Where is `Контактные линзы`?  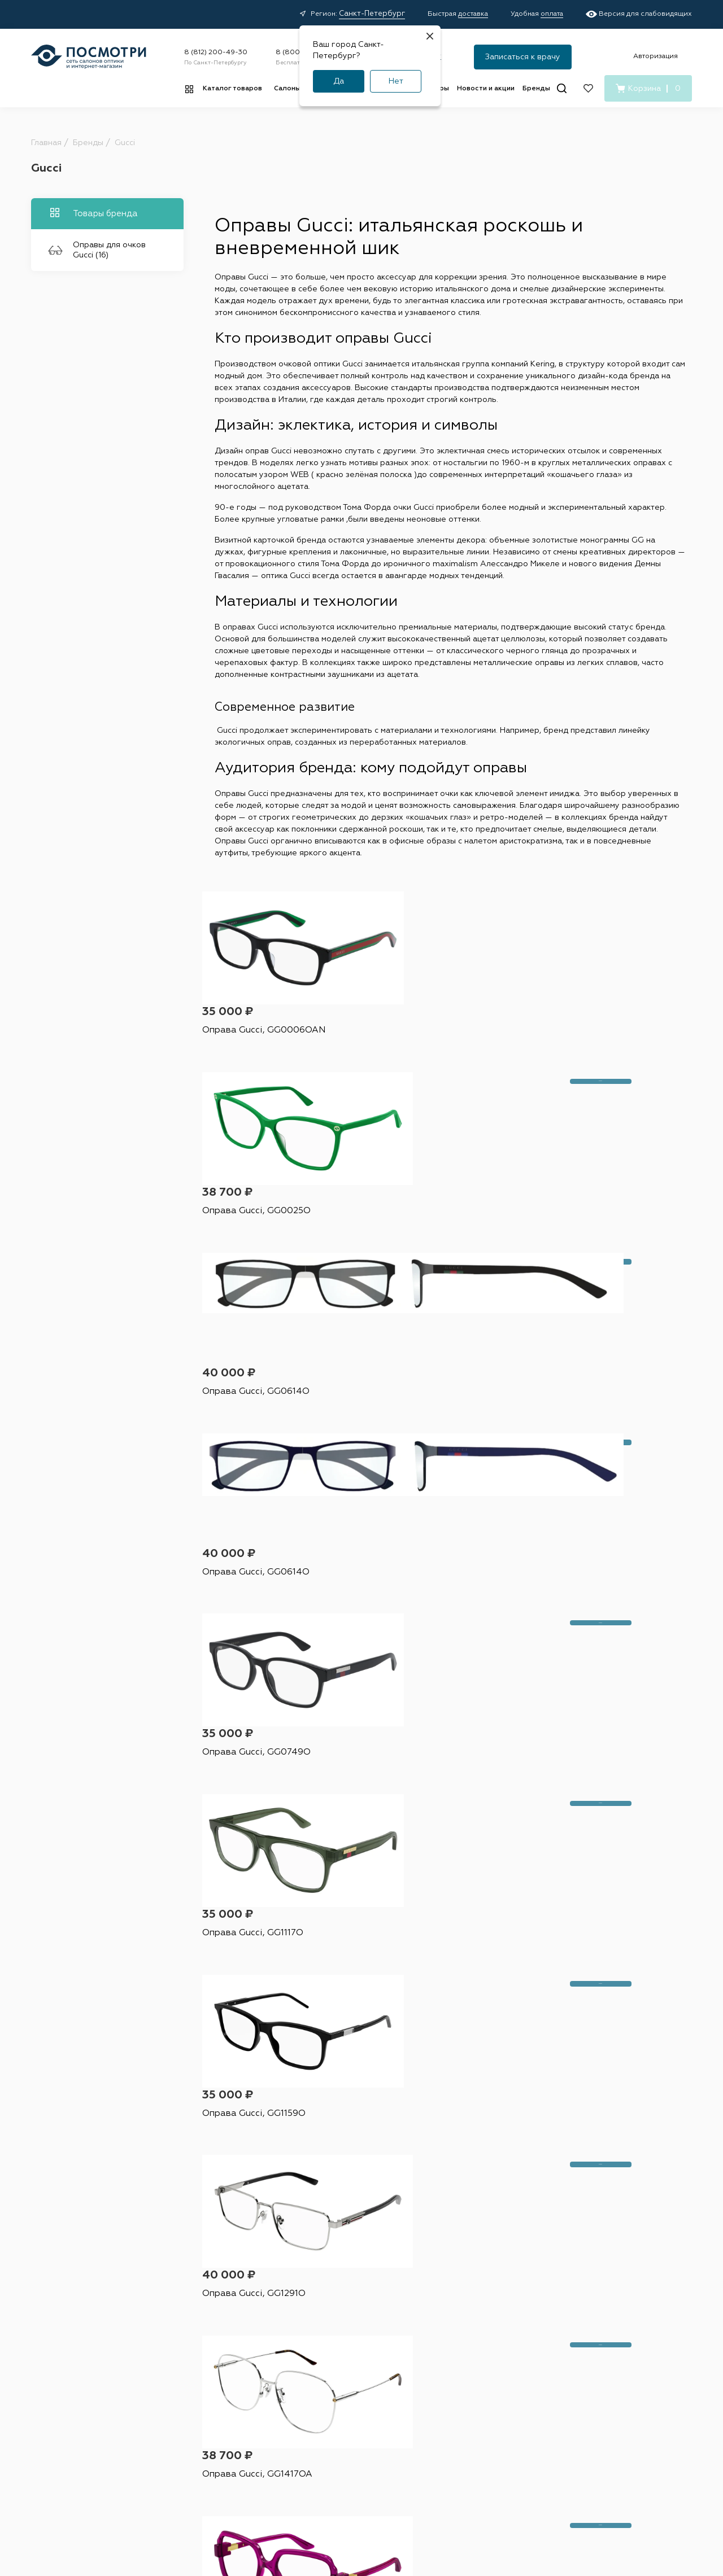 Контактные линзы is located at coordinates (241, 2334).